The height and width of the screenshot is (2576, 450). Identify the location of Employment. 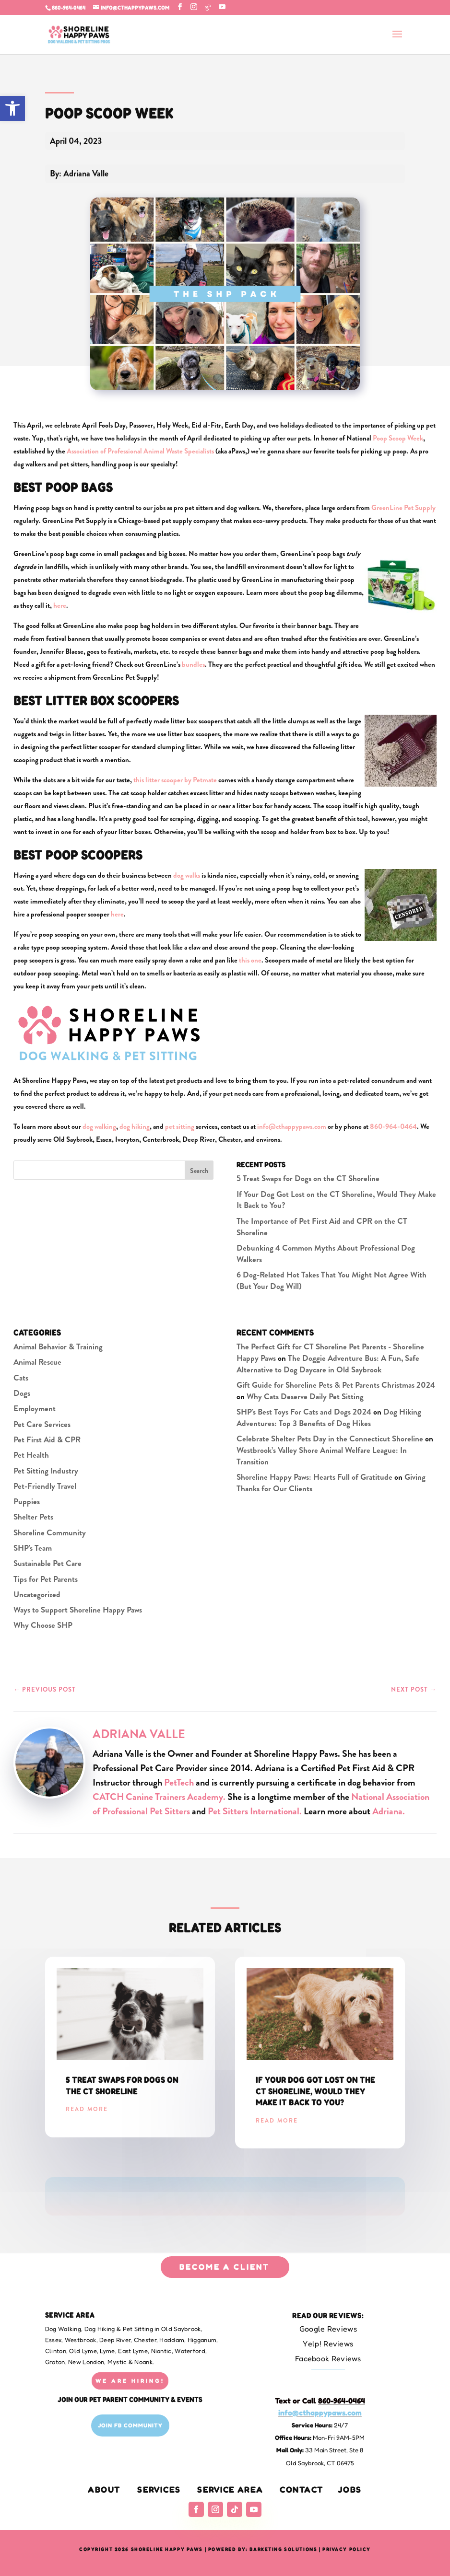
(34, 1408).